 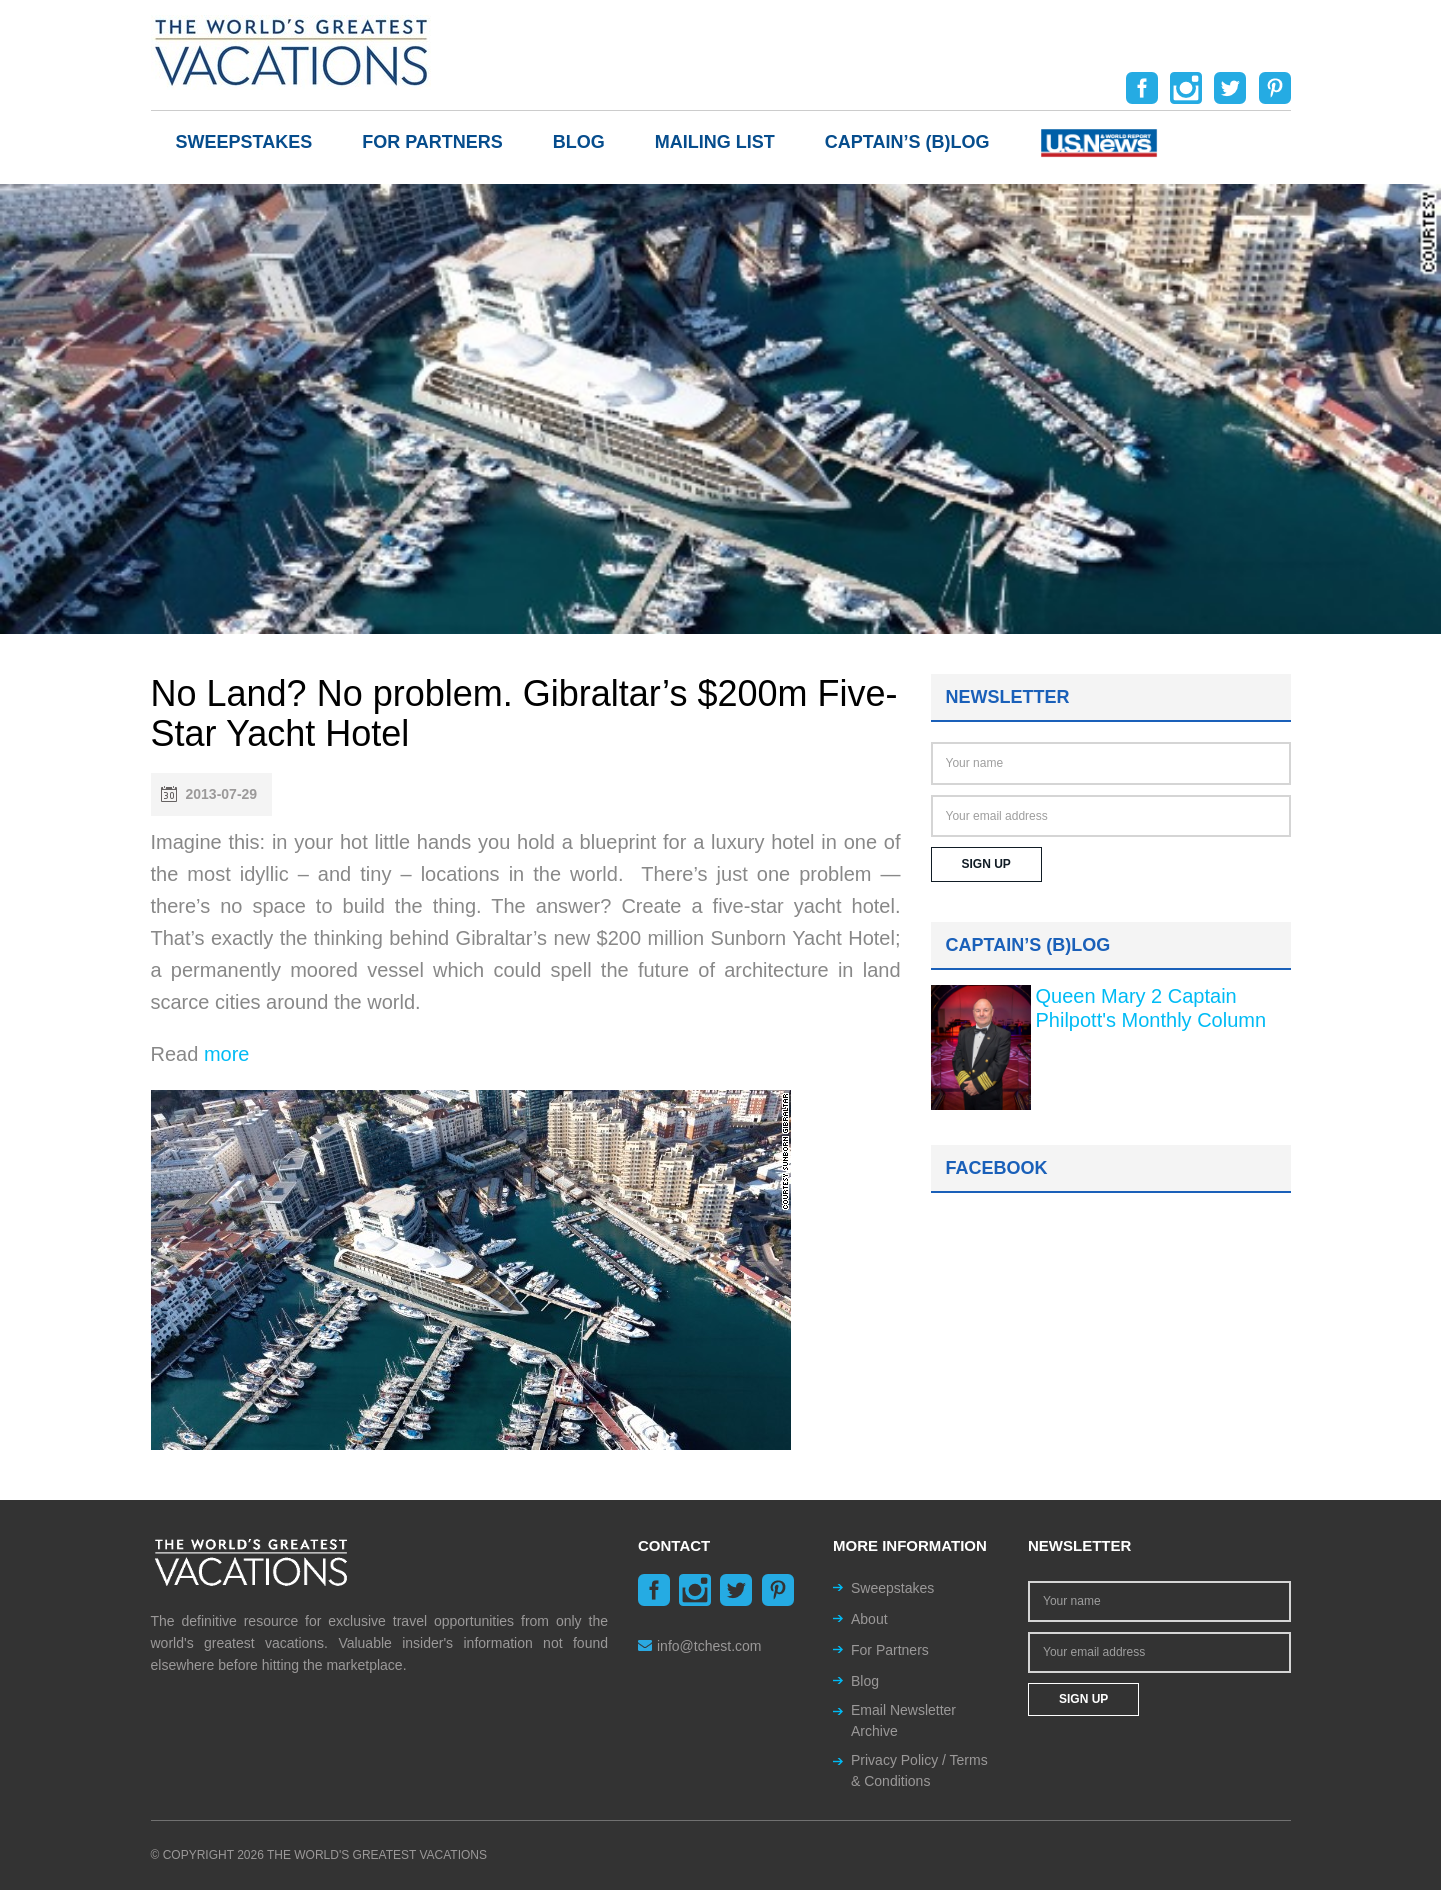 I want to click on For Partners, so click(x=432, y=142).